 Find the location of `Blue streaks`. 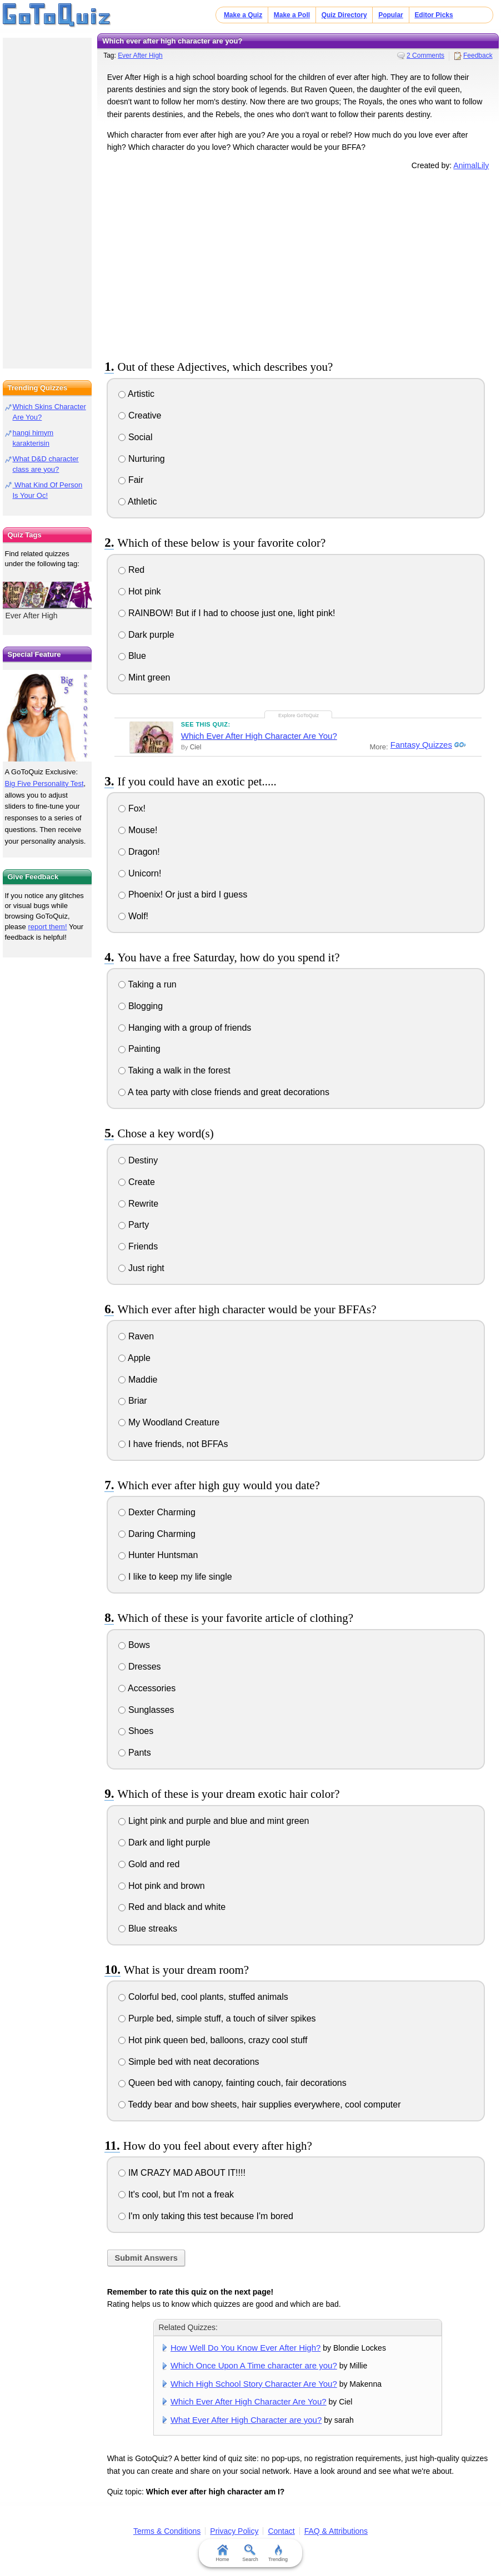

Blue streaks is located at coordinates (147, 1928).